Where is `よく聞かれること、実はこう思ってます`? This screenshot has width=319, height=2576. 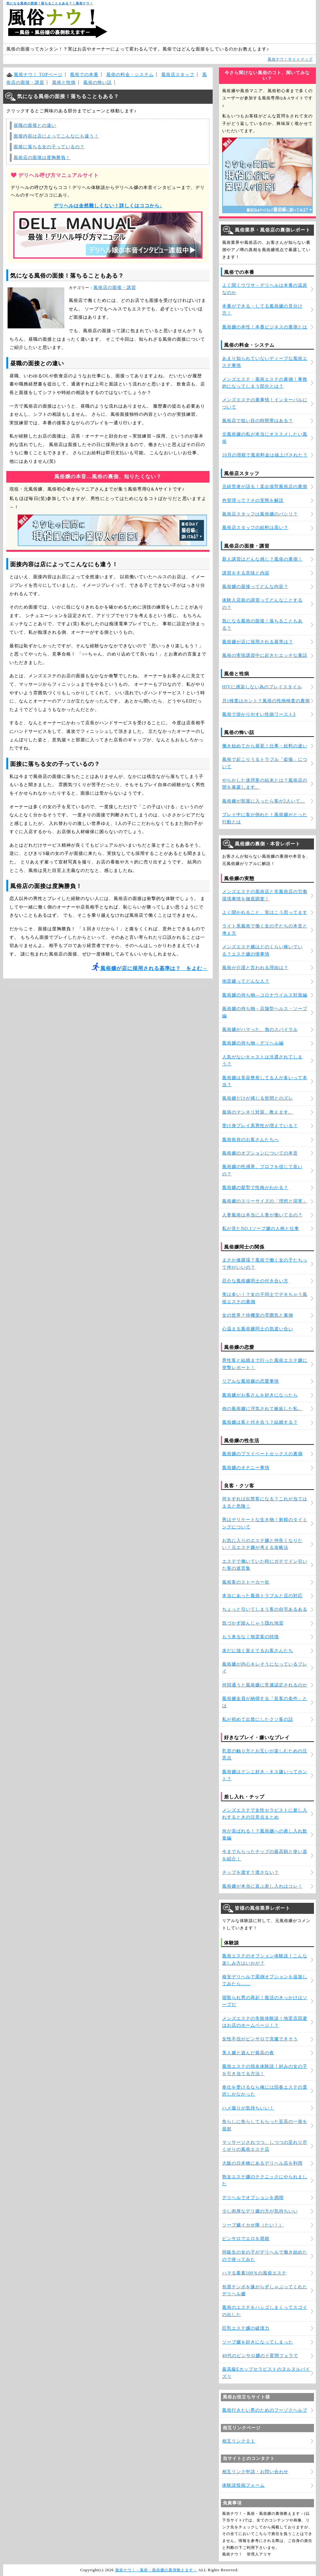
よく聞かれること、実はこう思ってます is located at coordinates (264, 912).